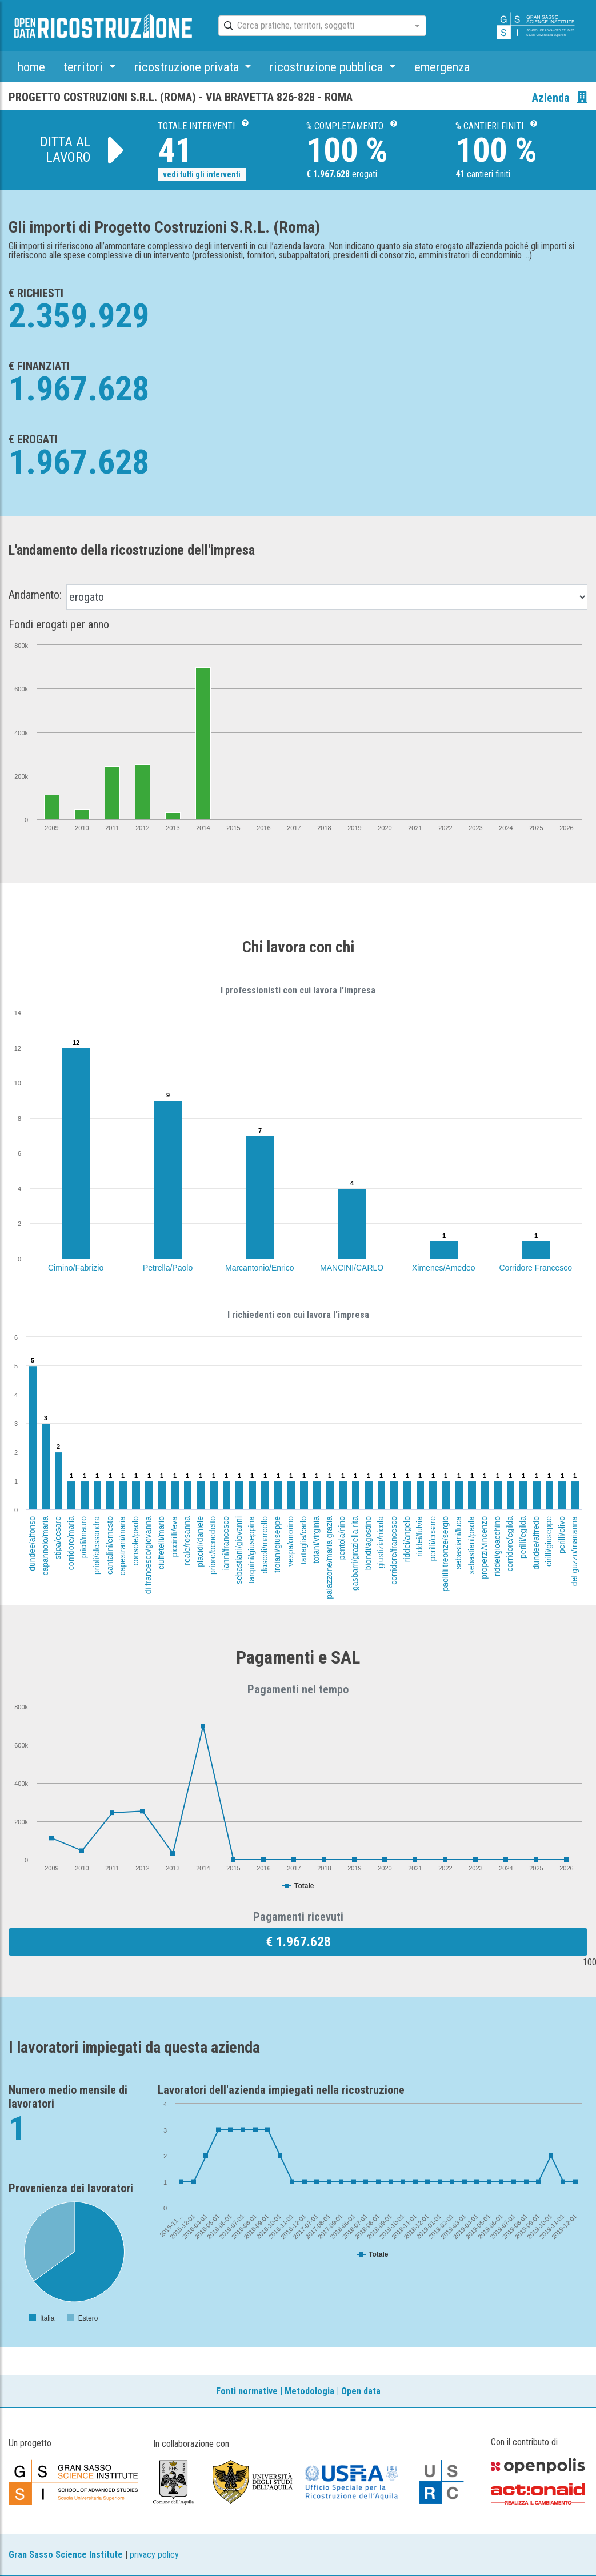  I want to click on perilli/olivo, so click(561, 1534).